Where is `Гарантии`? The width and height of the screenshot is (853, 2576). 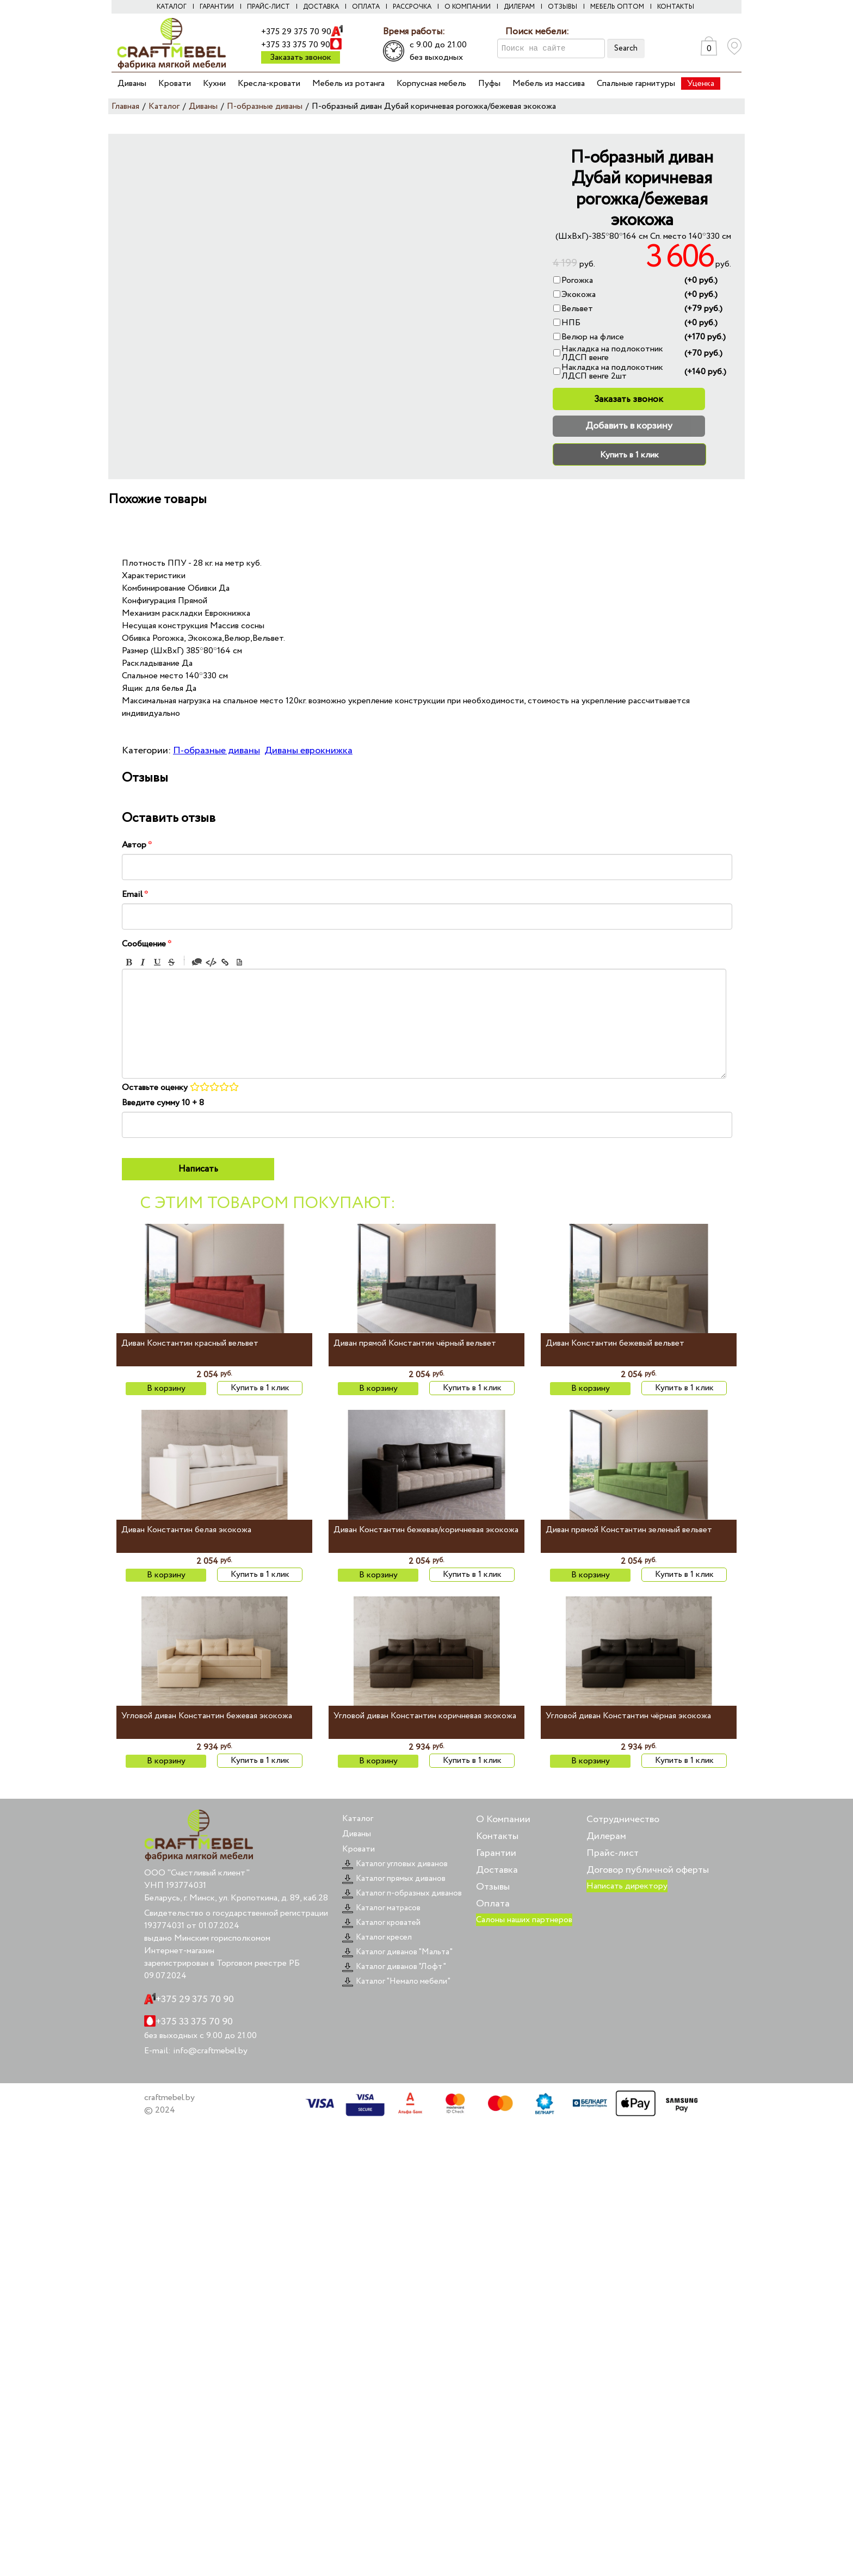 Гарантии is located at coordinates (217, 6).